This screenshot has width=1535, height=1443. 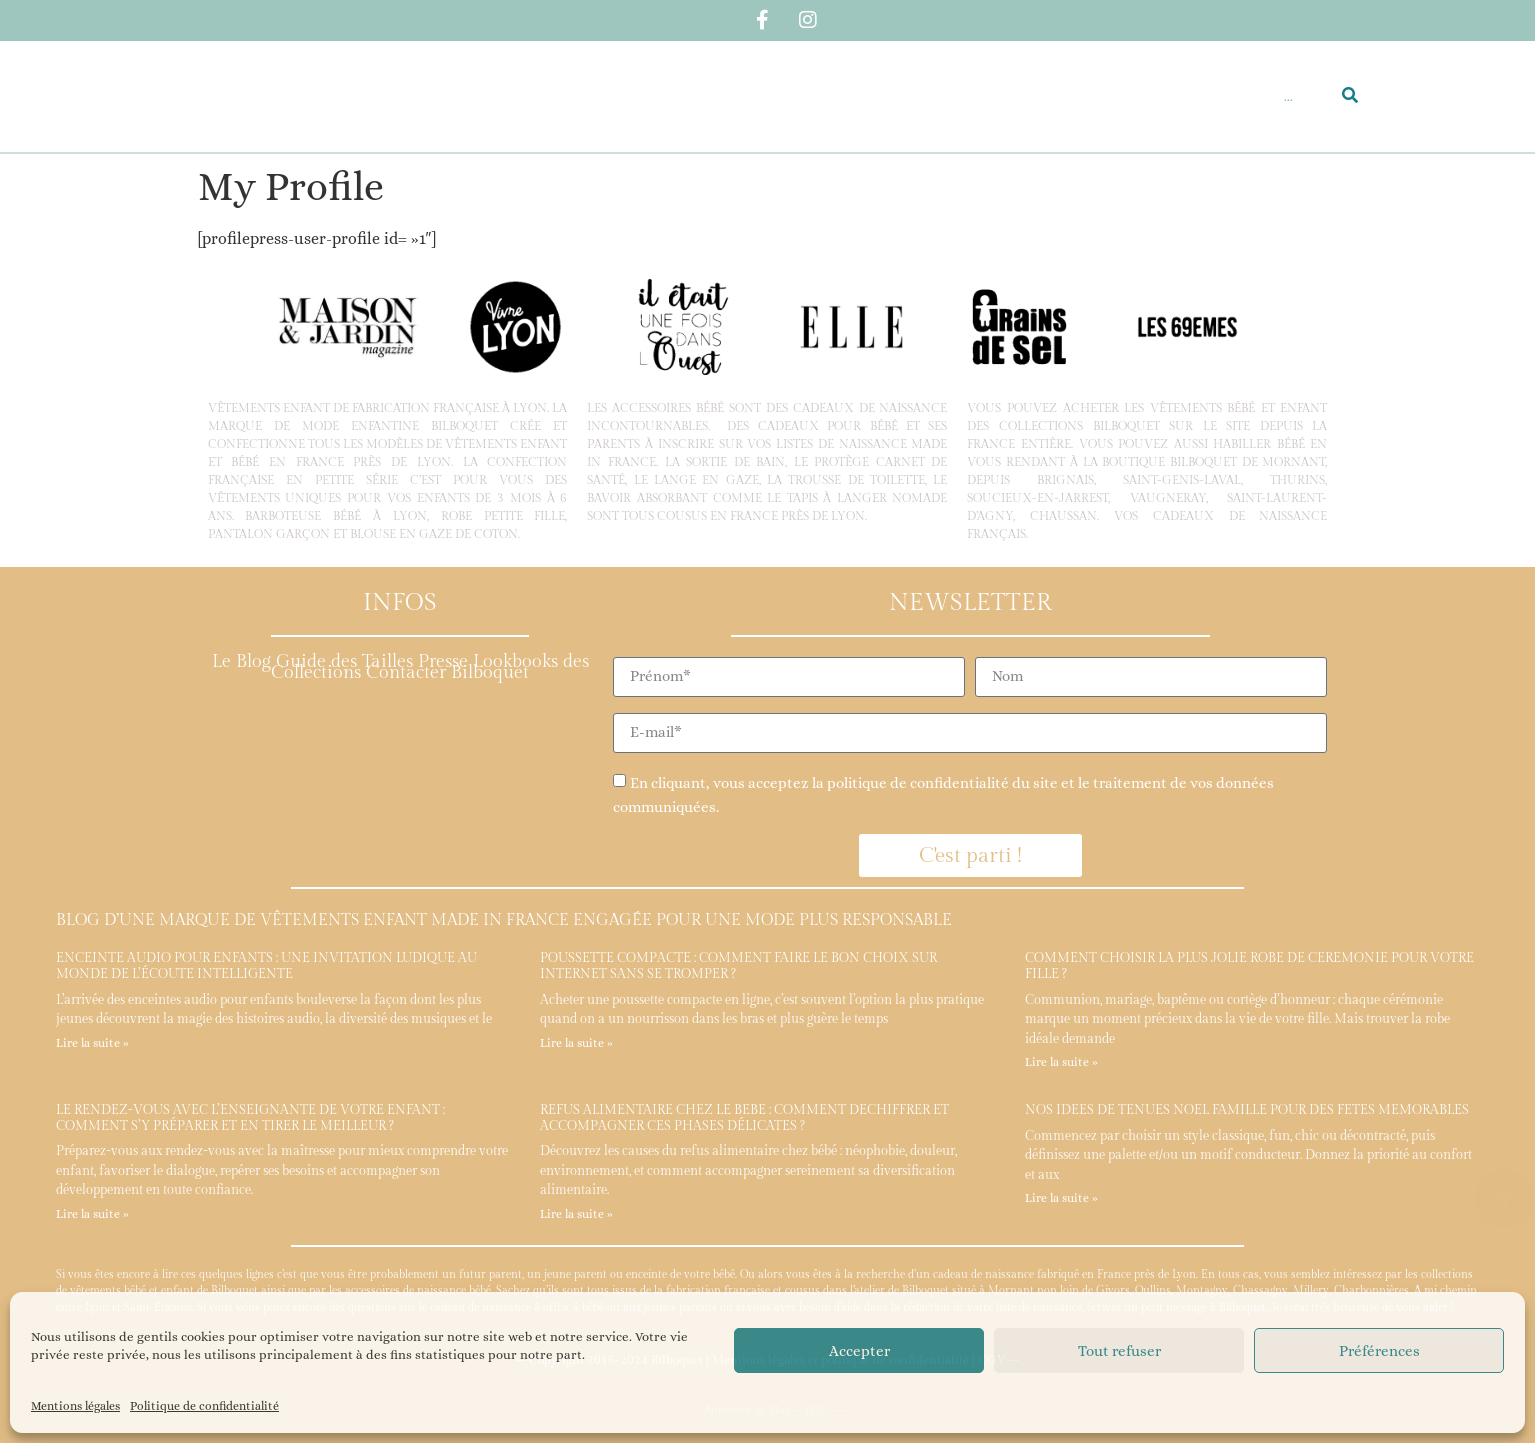 What do you see at coordinates (204, 1406) in the screenshot?
I see `Politique de confidentialité` at bounding box center [204, 1406].